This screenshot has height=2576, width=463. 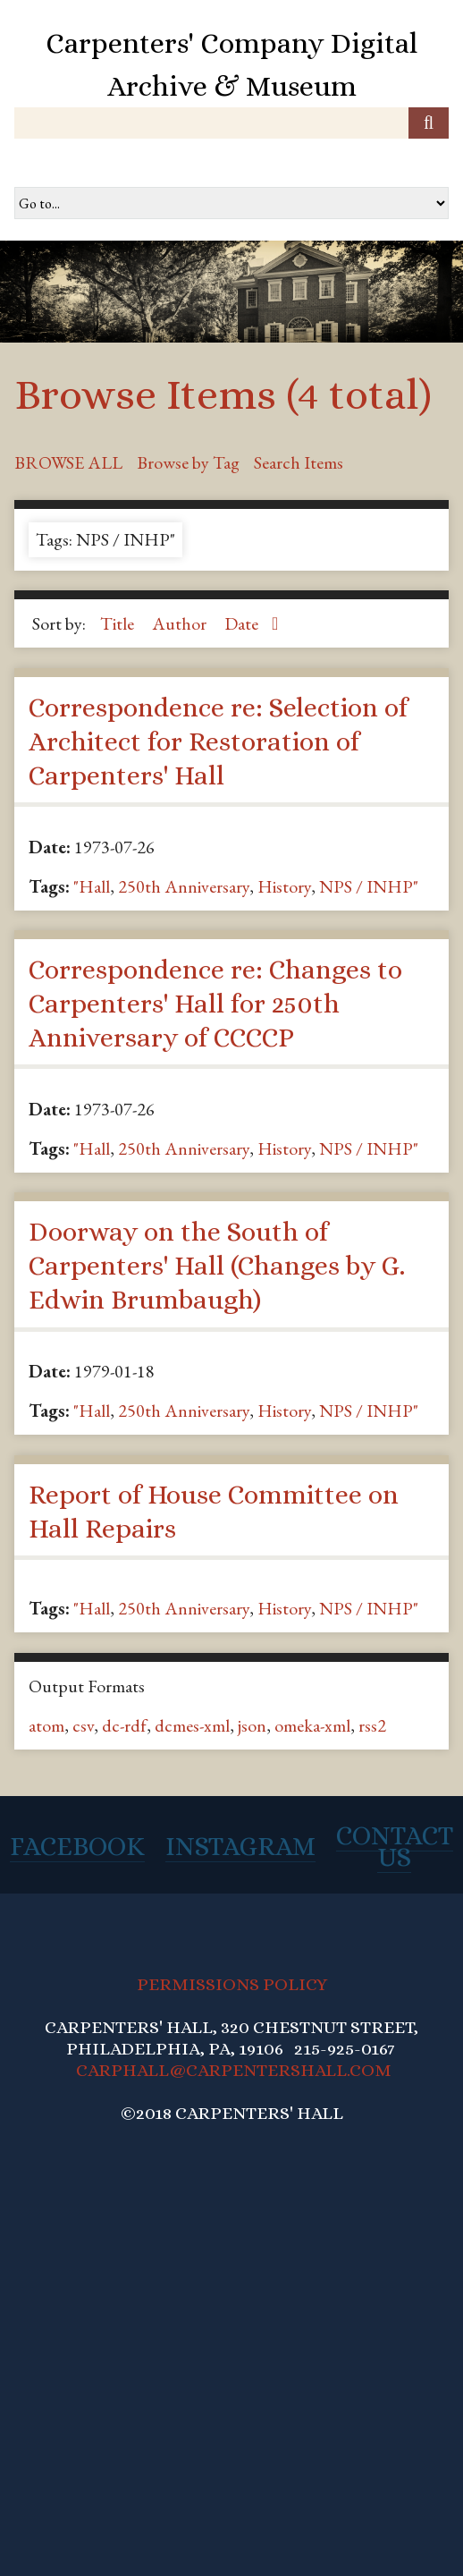 What do you see at coordinates (183, 886) in the screenshot?
I see `250th Anniversary` at bounding box center [183, 886].